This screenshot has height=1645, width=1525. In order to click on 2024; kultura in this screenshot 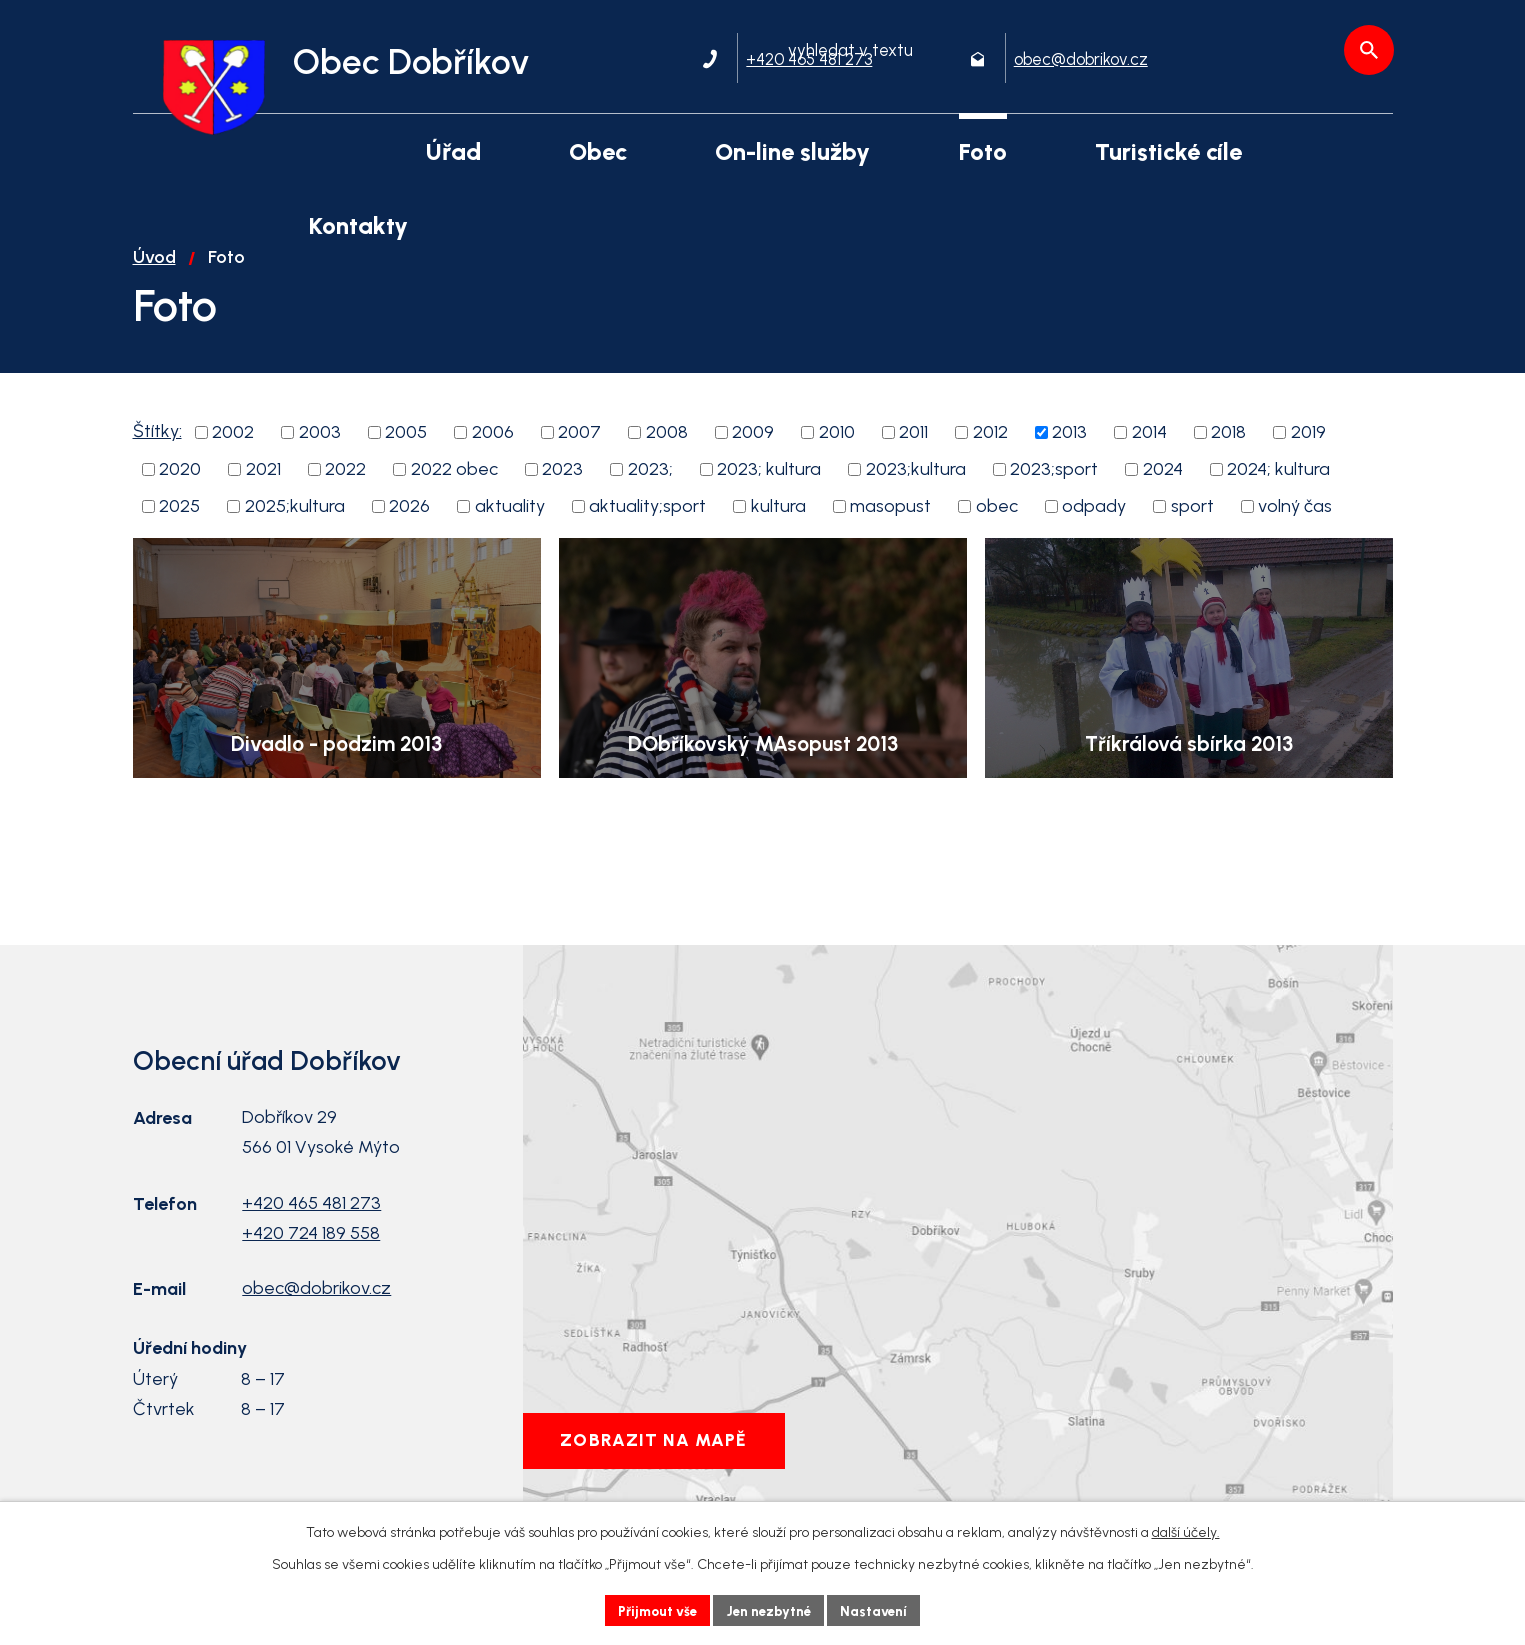, I will do `click(1278, 496)`.